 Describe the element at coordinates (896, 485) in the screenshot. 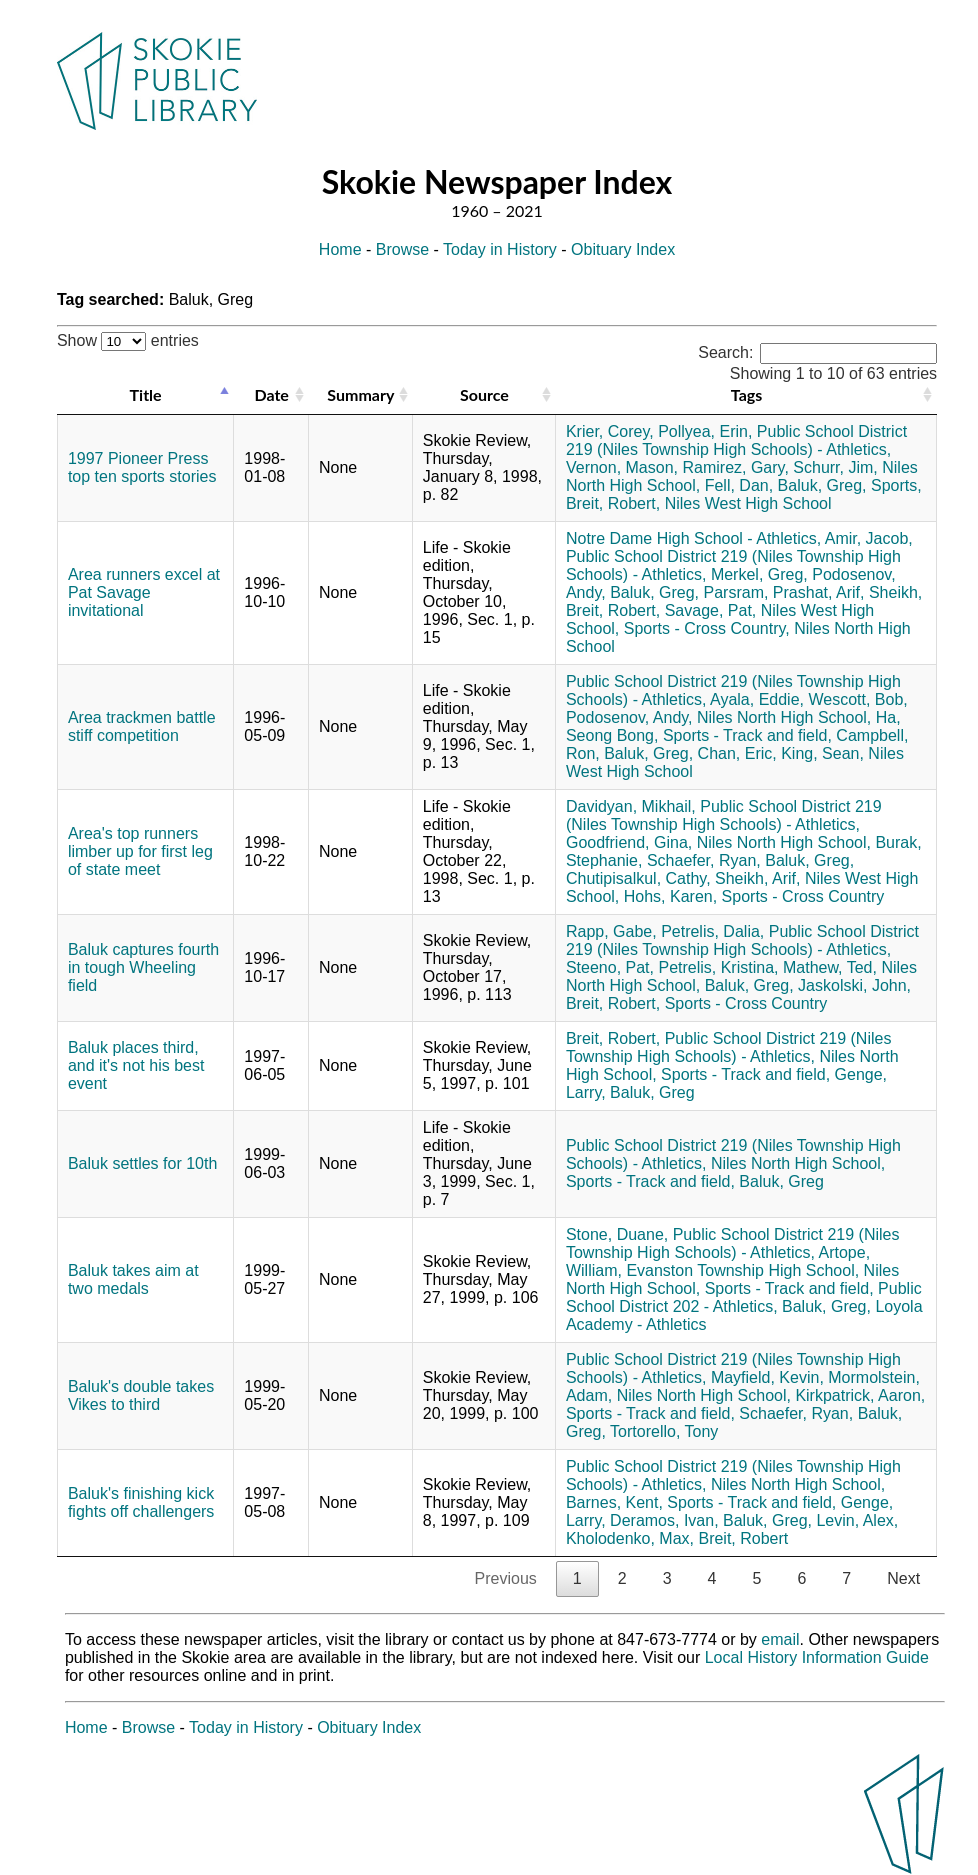

I see `Sports,` at that location.